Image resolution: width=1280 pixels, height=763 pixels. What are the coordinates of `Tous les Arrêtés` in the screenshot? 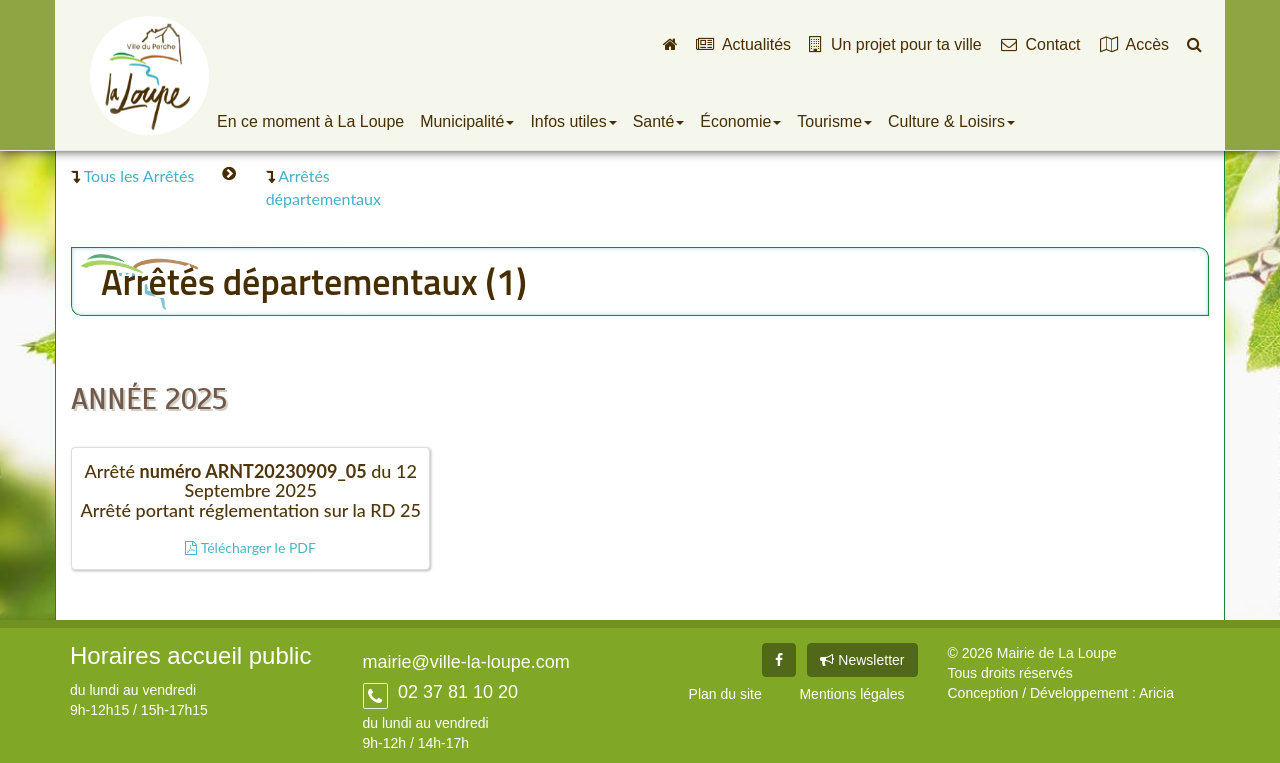 It's located at (139, 175).